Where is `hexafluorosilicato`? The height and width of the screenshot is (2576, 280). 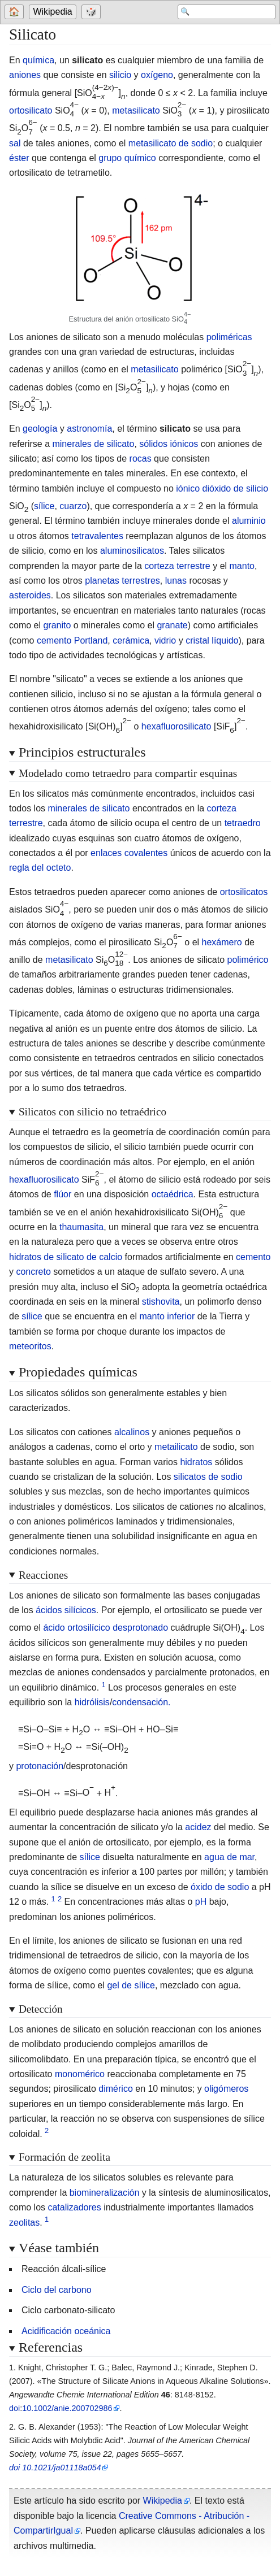
hexafluorosilicato is located at coordinates (176, 726).